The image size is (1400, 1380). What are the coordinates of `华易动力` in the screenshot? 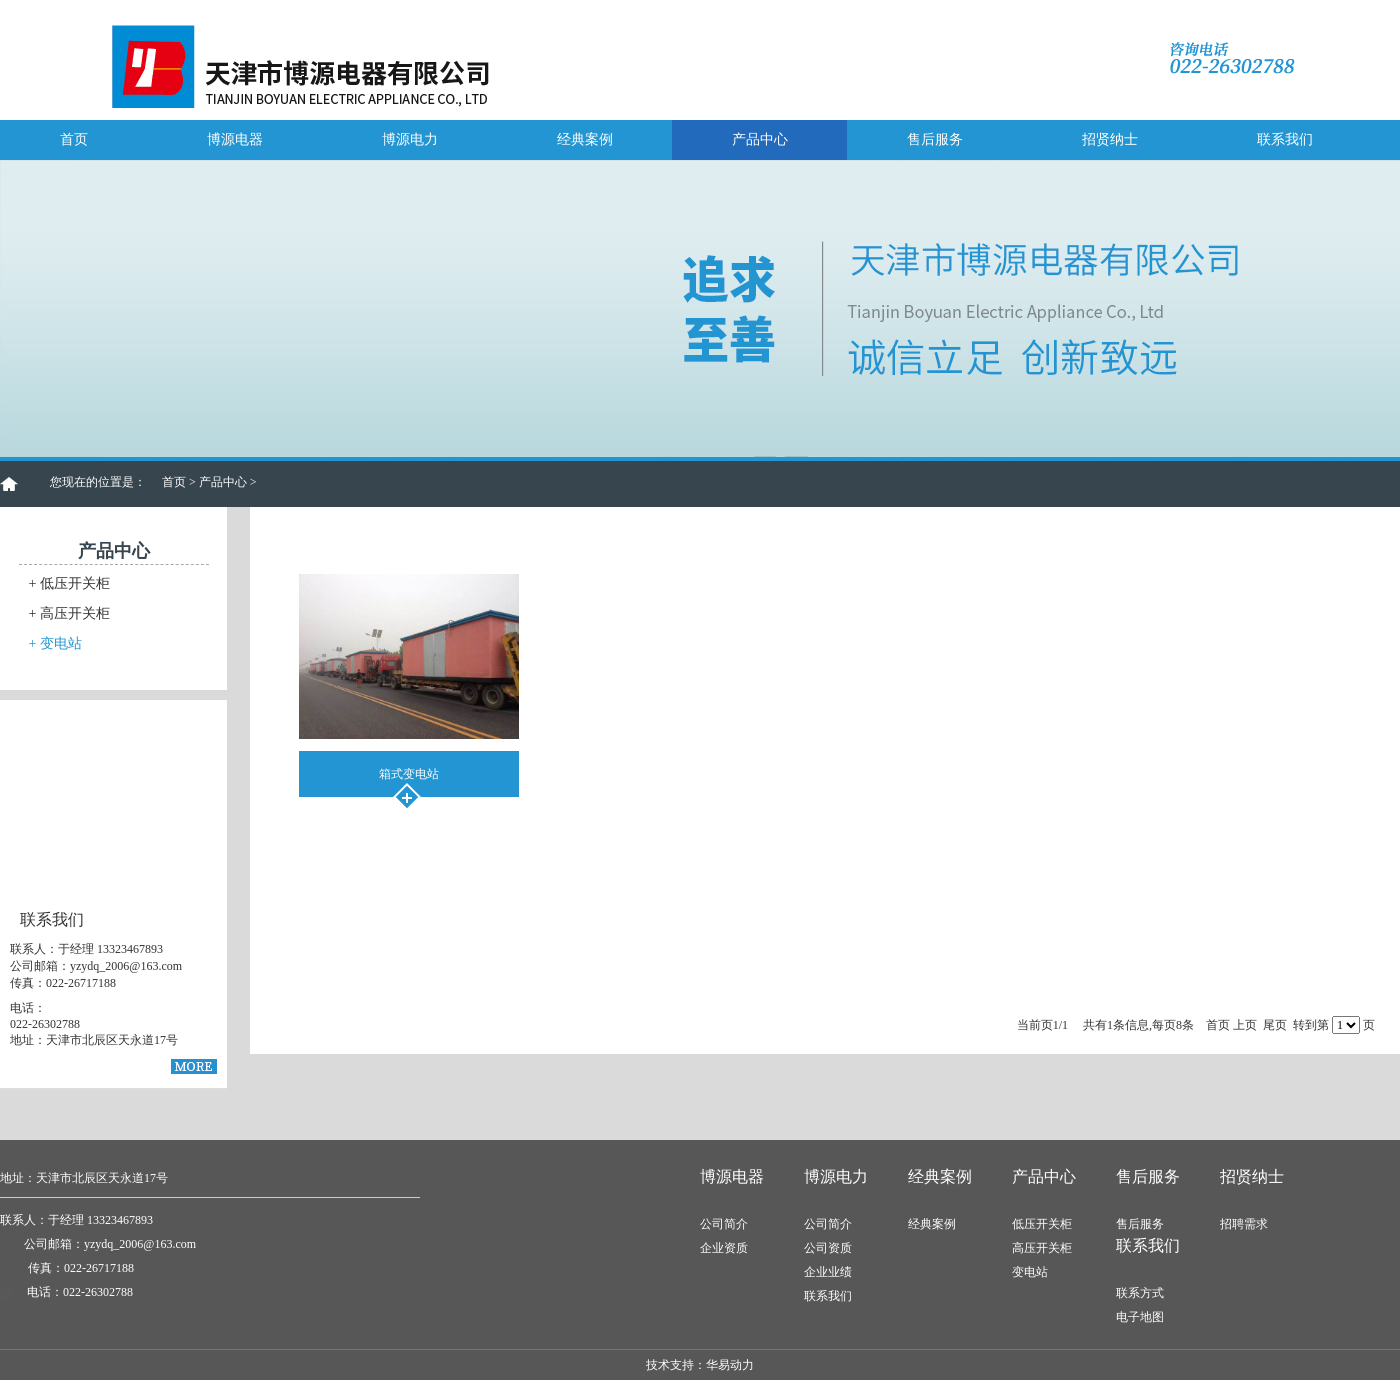 It's located at (730, 1365).